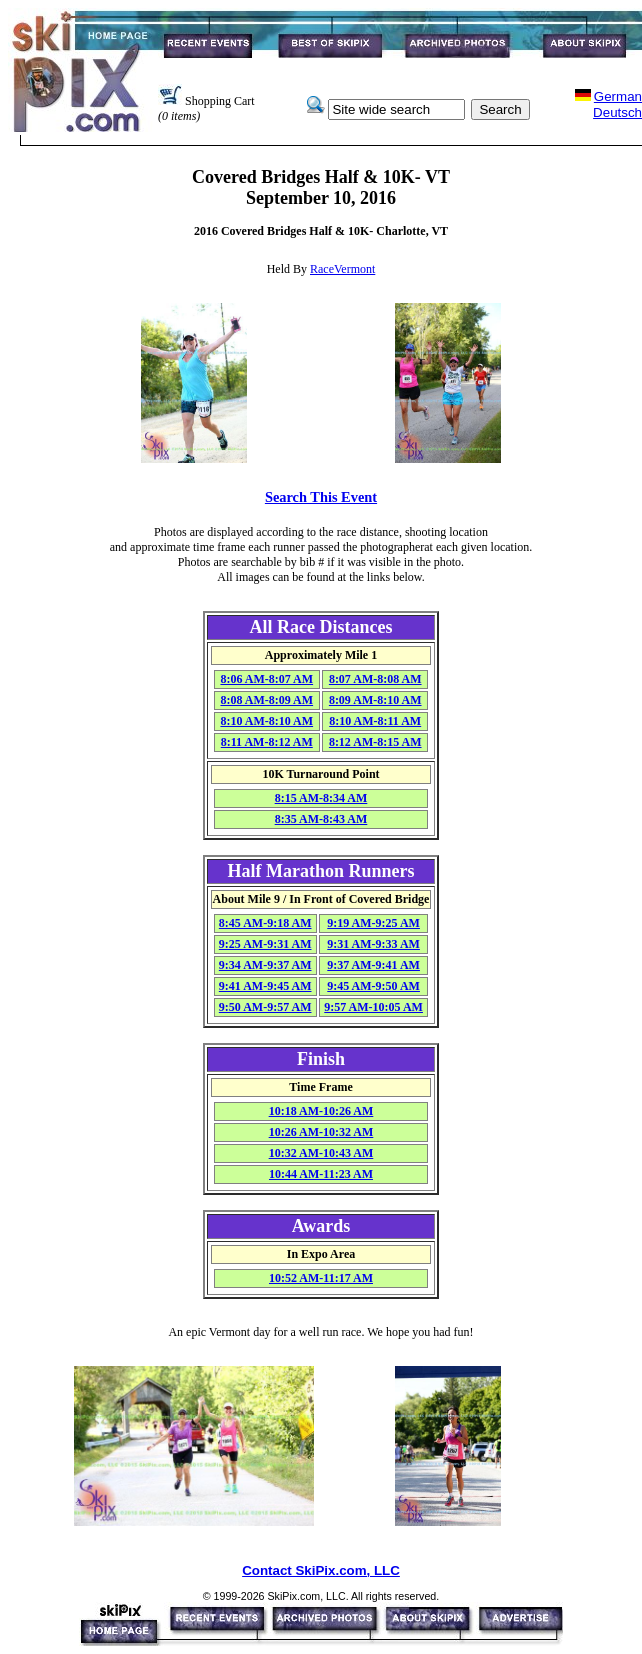 This screenshot has width=642, height=1654. I want to click on GermanDeutsch, so click(617, 104).